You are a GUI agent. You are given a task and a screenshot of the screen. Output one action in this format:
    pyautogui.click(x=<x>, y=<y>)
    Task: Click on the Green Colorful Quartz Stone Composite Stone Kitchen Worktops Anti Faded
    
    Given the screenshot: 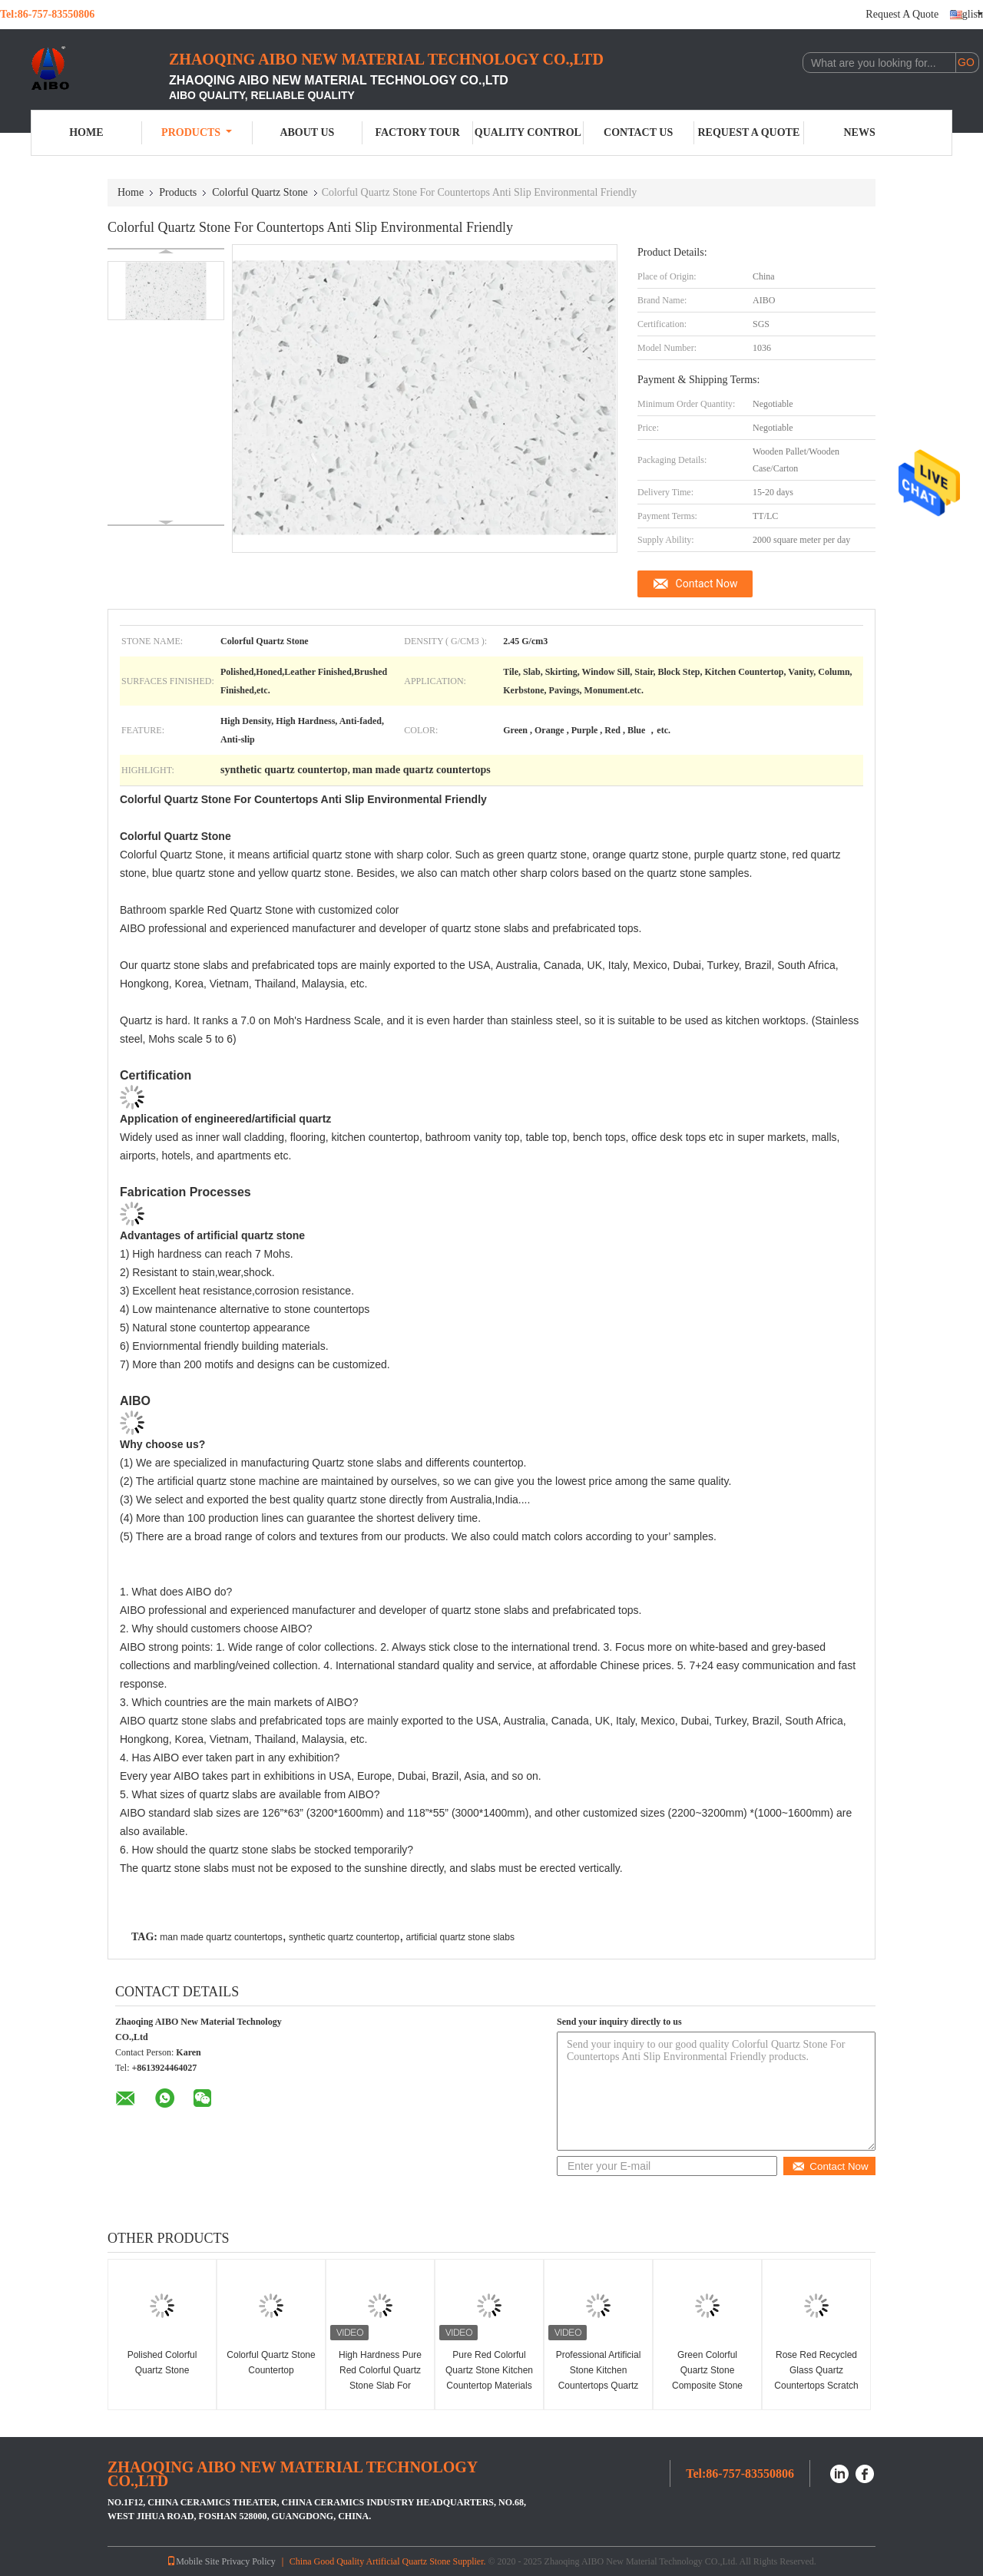 What is the action you would take?
    pyautogui.click(x=707, y=2385)
    